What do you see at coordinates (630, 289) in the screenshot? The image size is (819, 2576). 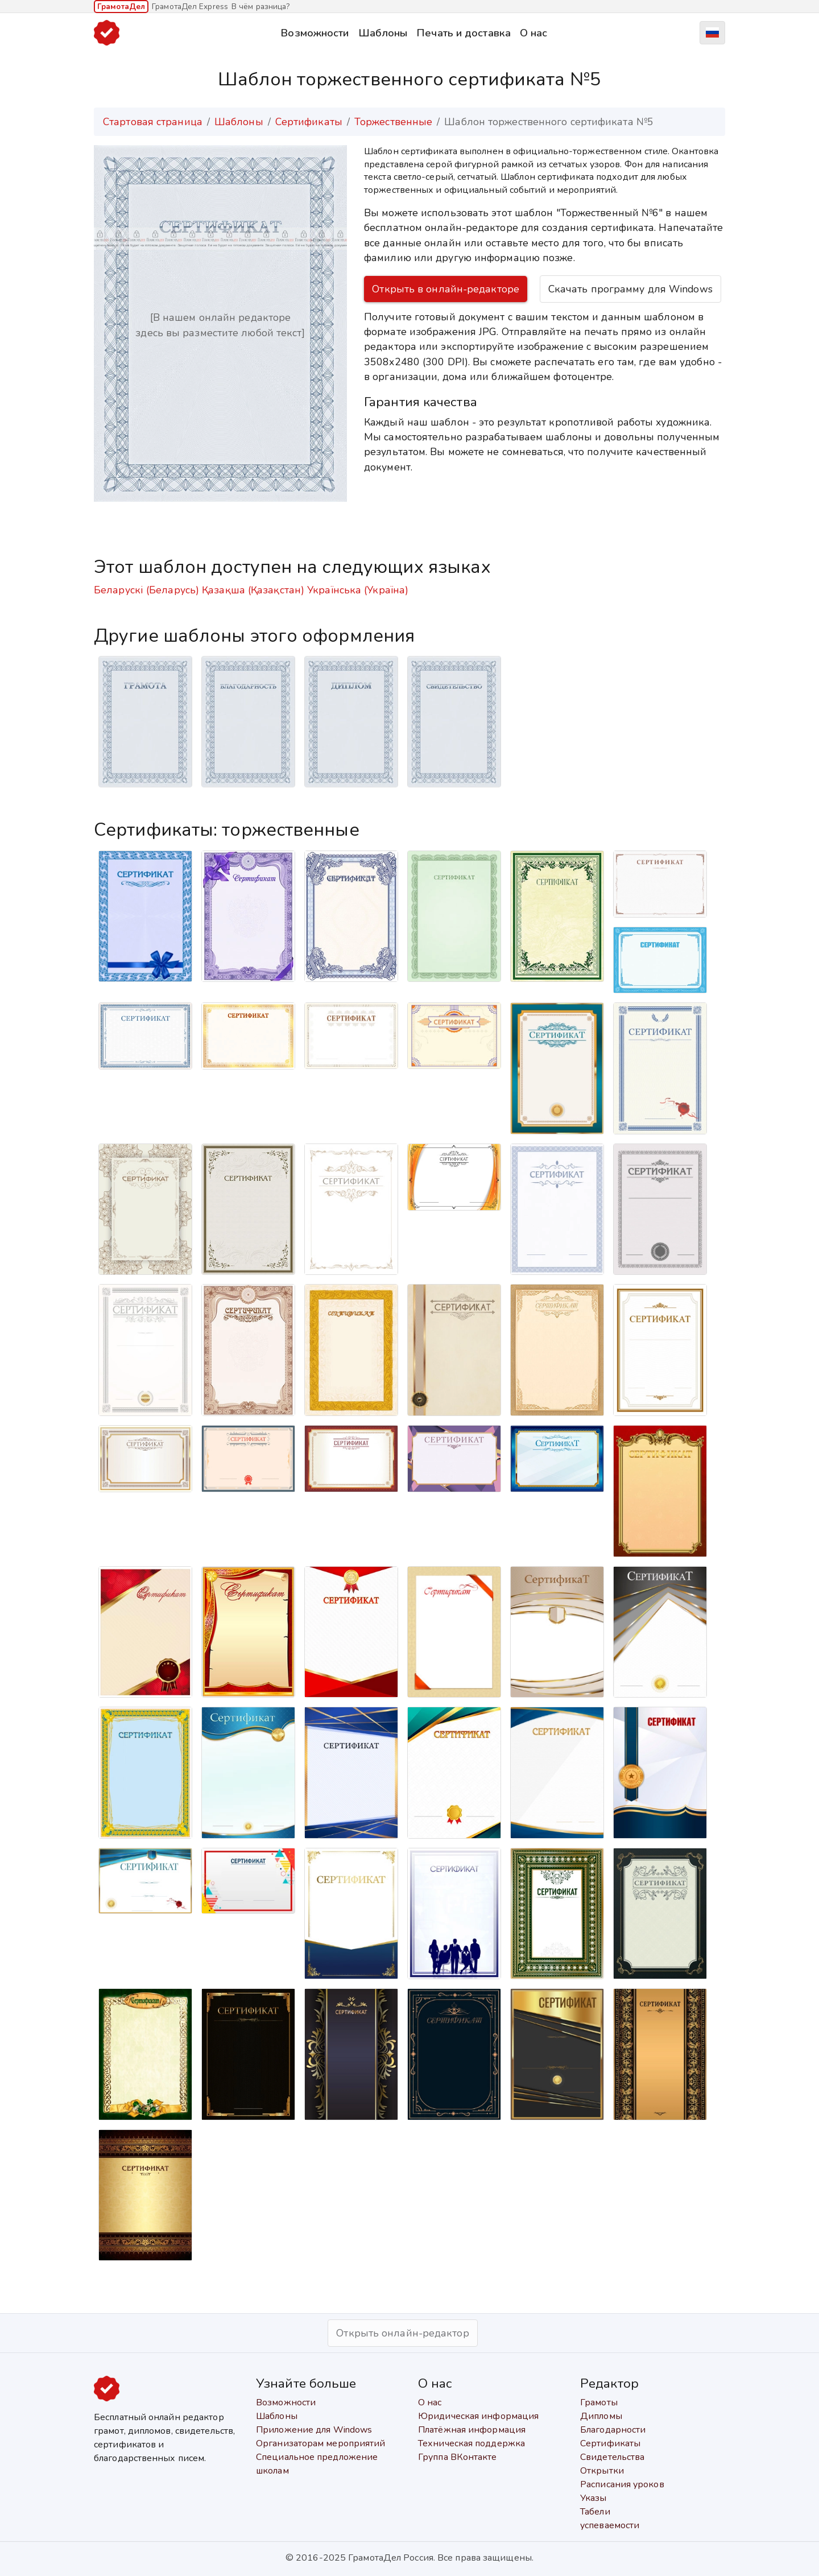 I see `Скачать программу для Windows` at bounding box center [630, 289].